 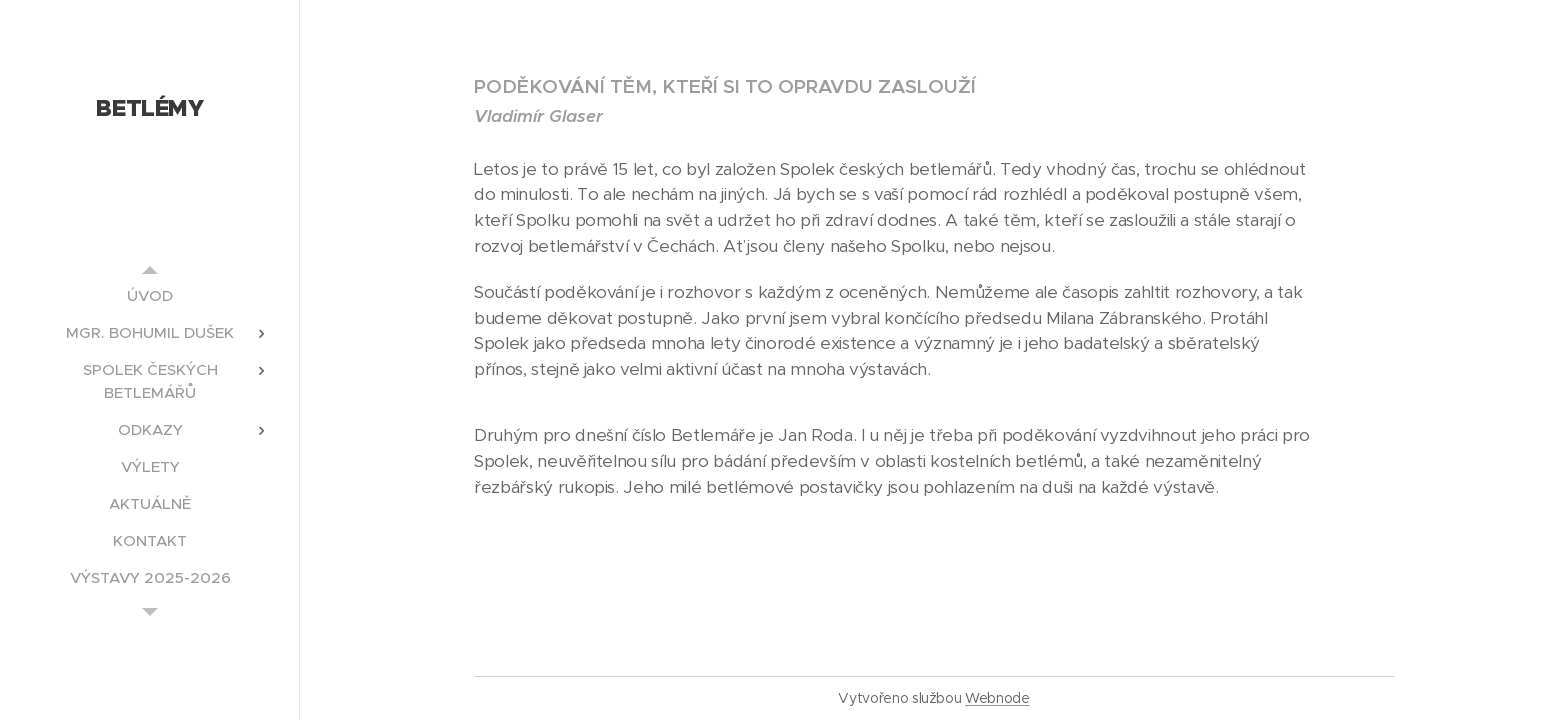 I want to click on Webnode, so click(x=997, y=698).